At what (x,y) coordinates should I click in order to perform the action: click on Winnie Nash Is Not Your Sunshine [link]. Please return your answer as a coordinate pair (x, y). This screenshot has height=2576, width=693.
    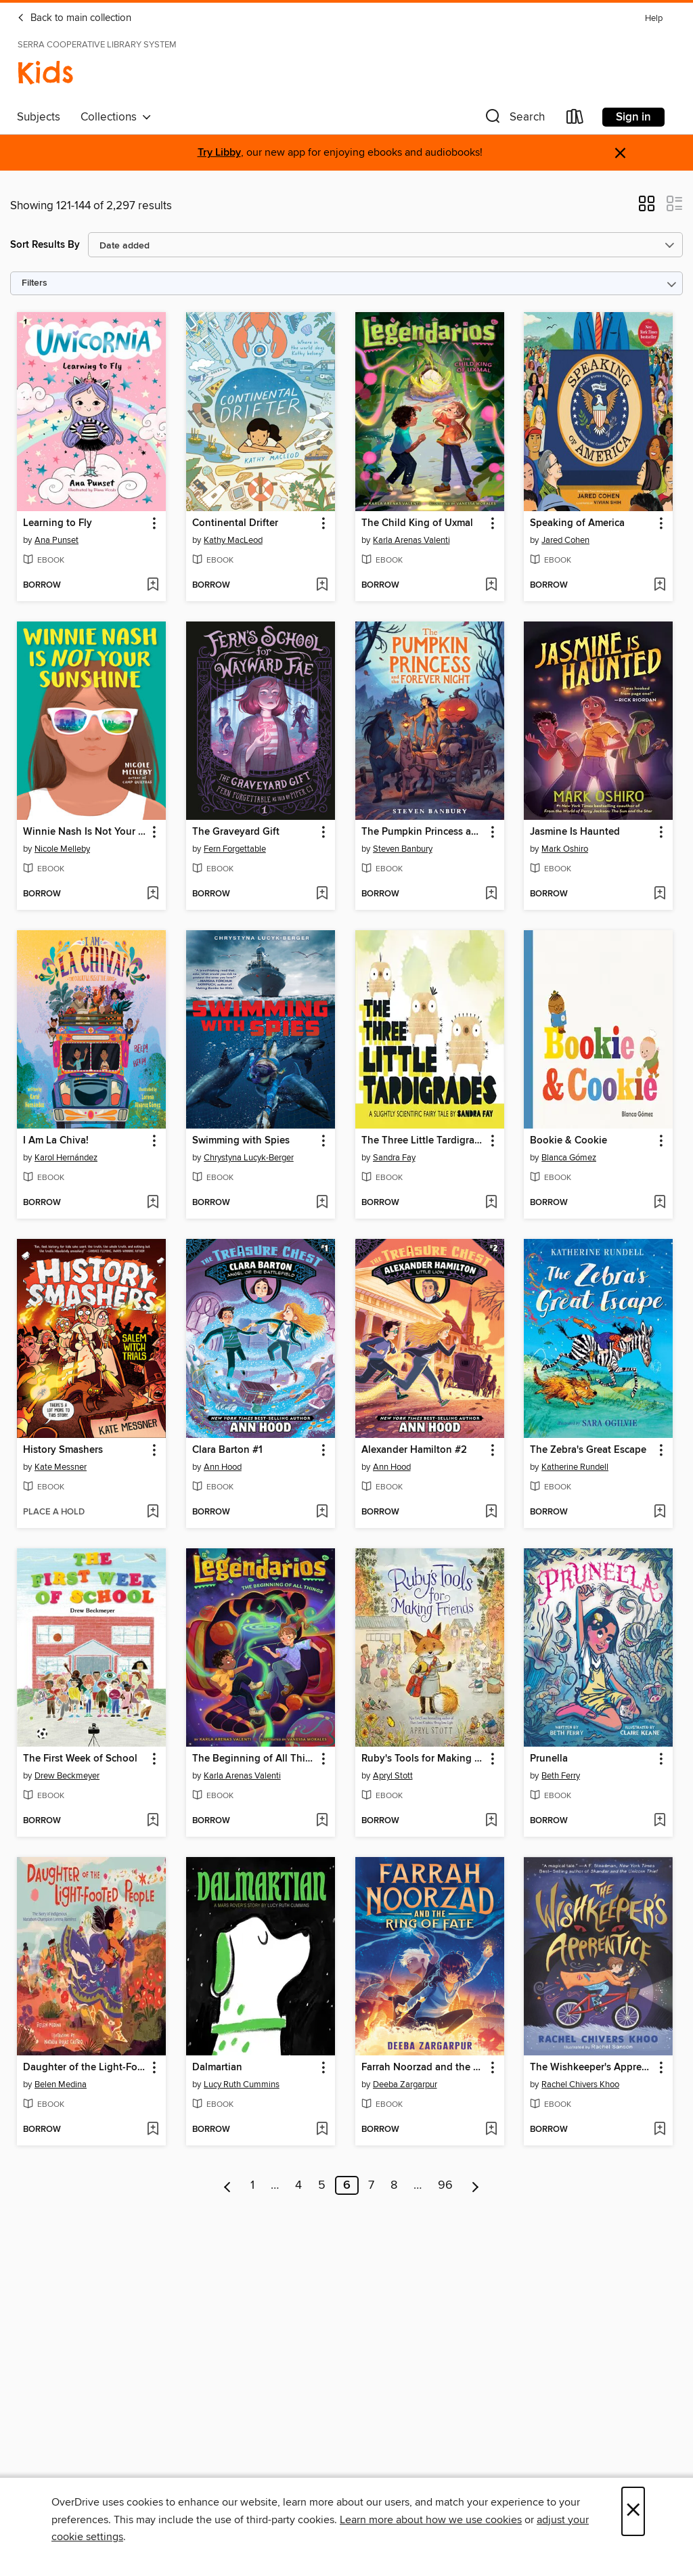
    Looking at the image, I should click on (85, 832).